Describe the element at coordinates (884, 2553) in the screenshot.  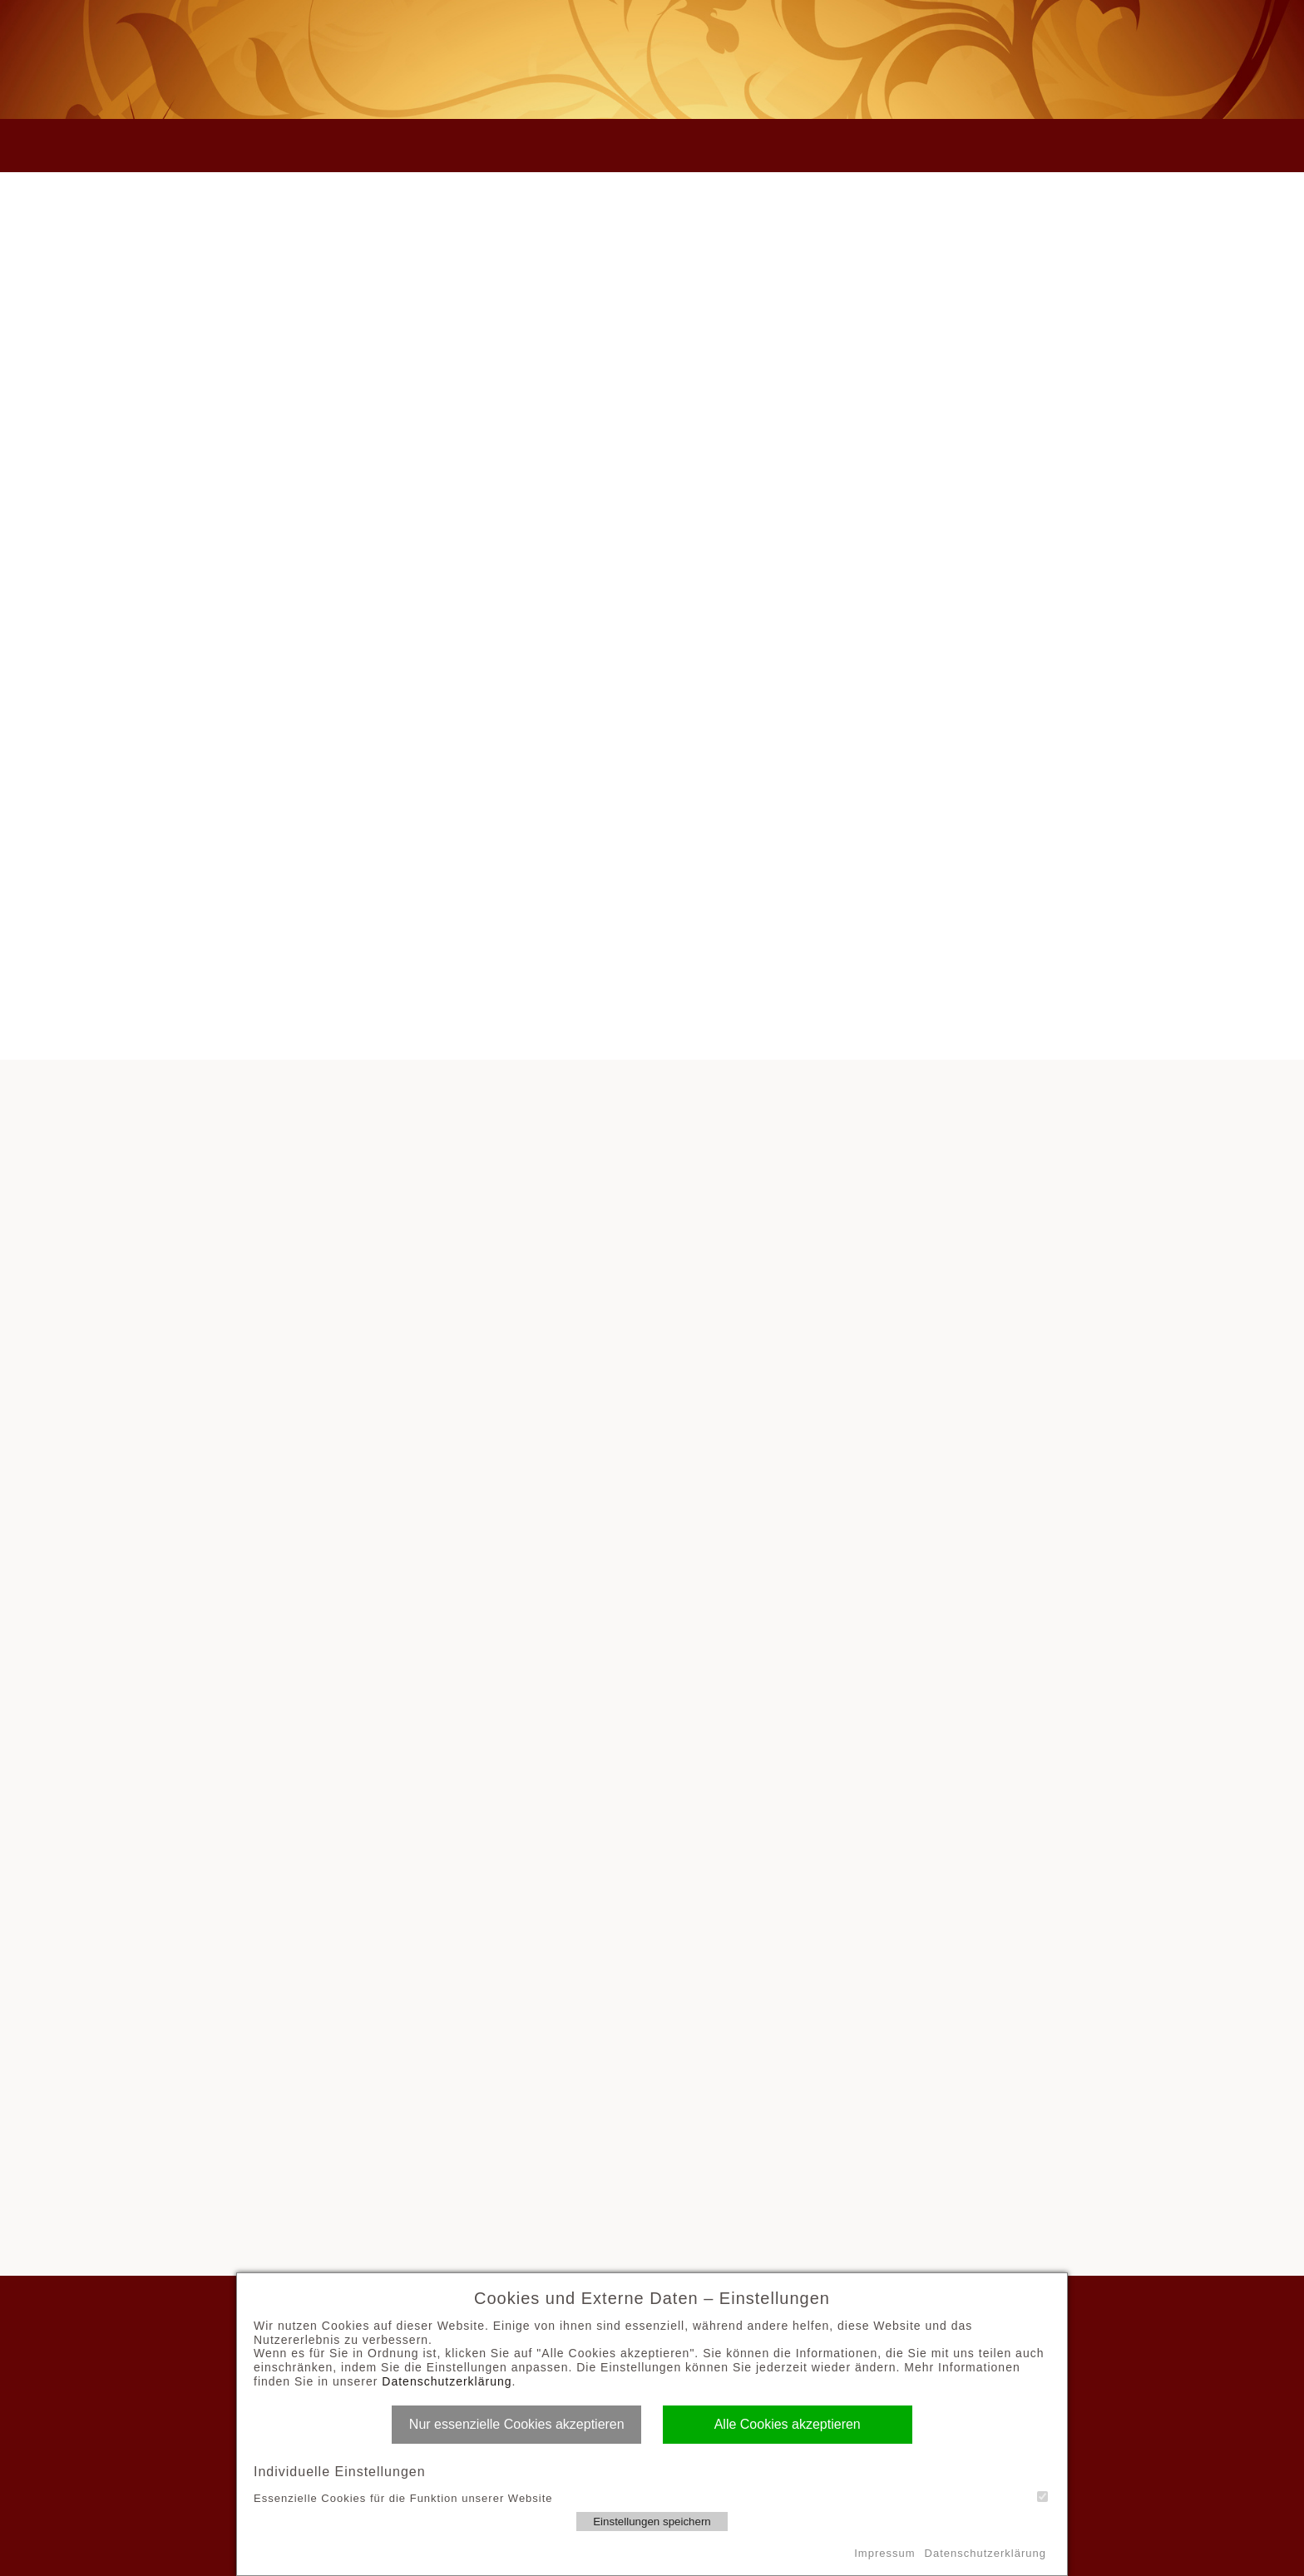
I see `Impressum` at that location.